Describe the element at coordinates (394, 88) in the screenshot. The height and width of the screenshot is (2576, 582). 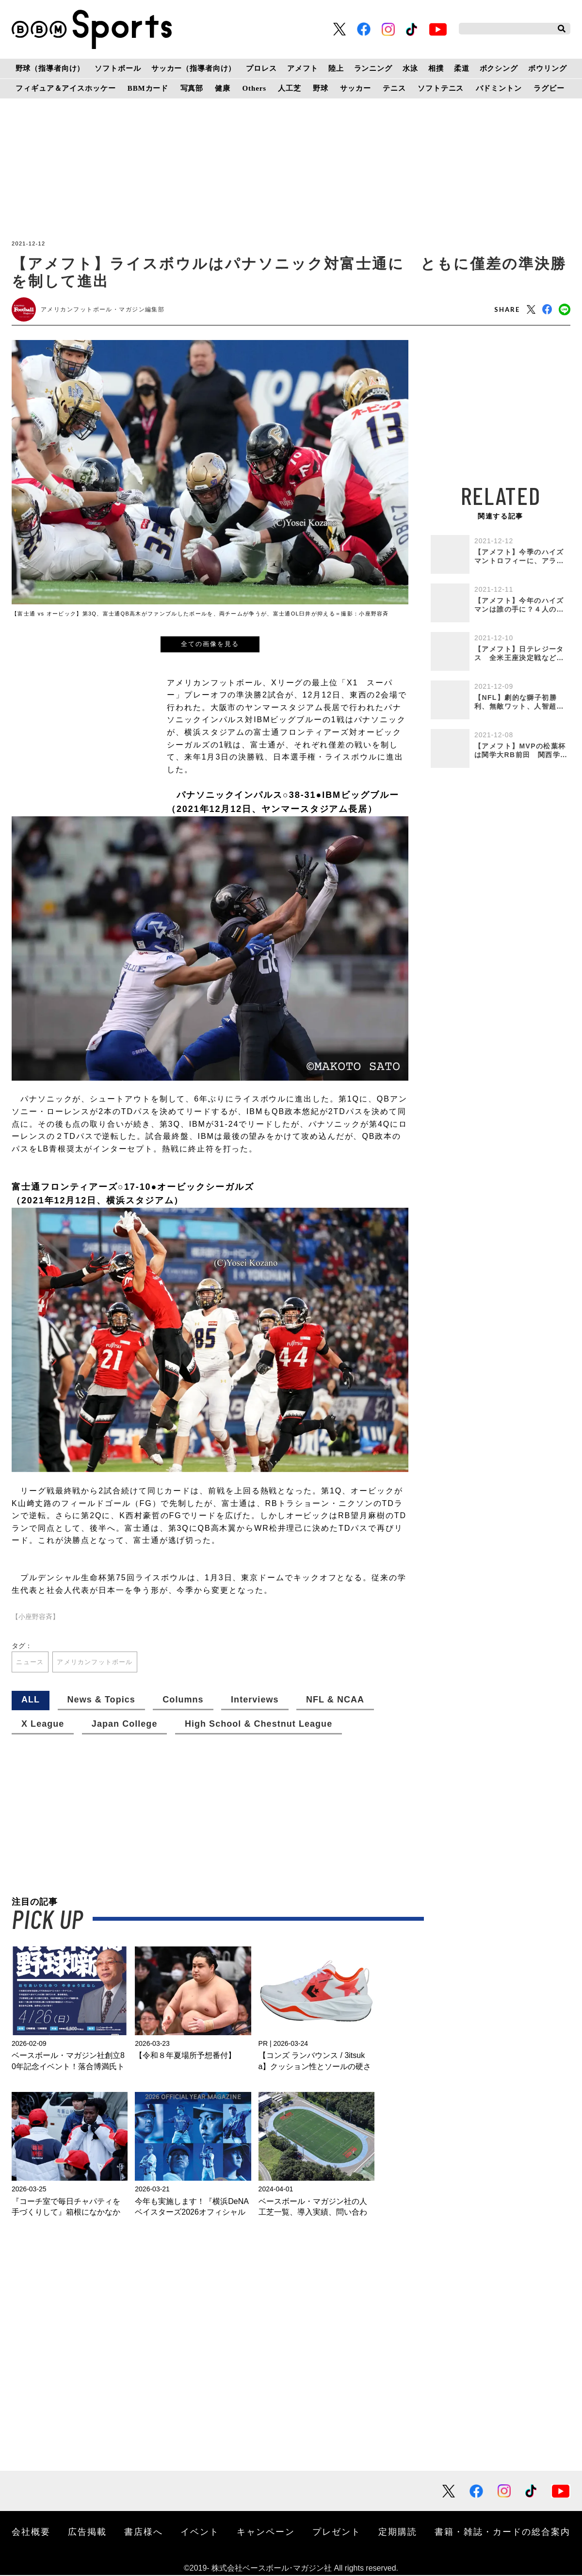
I see `テニス` at that location.